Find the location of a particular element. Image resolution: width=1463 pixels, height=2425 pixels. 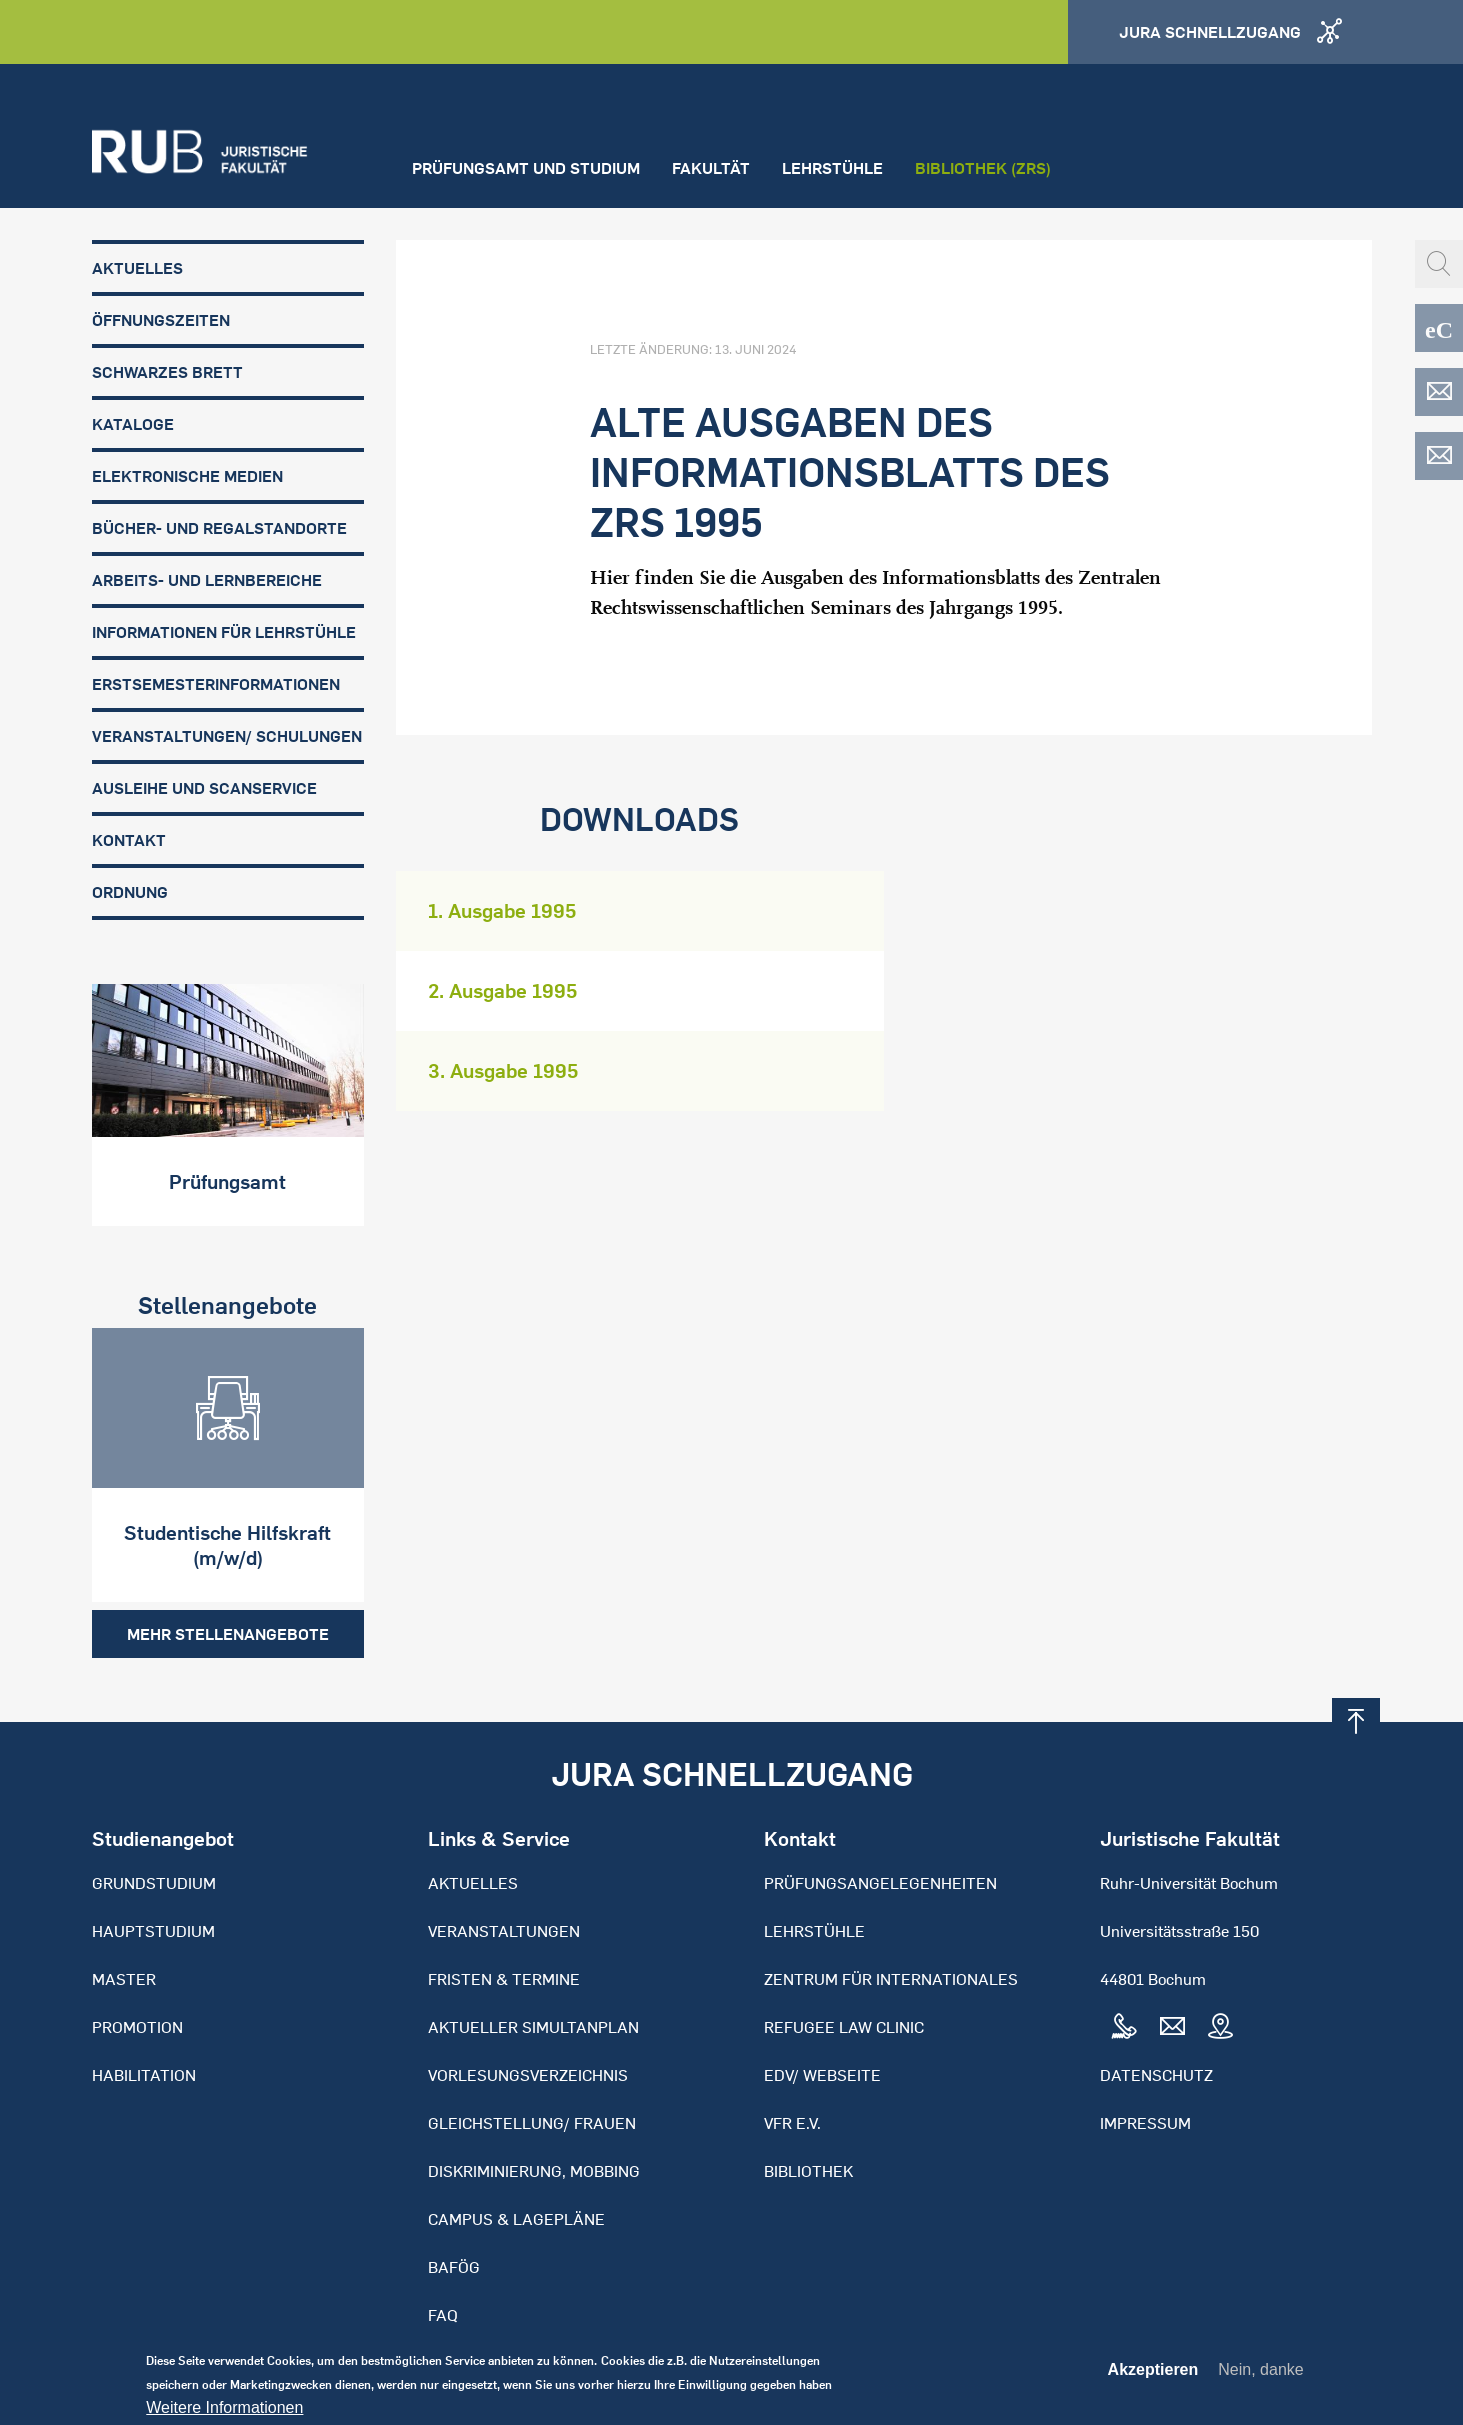

Akzeptieren is located at coordinates (1153, 2376).